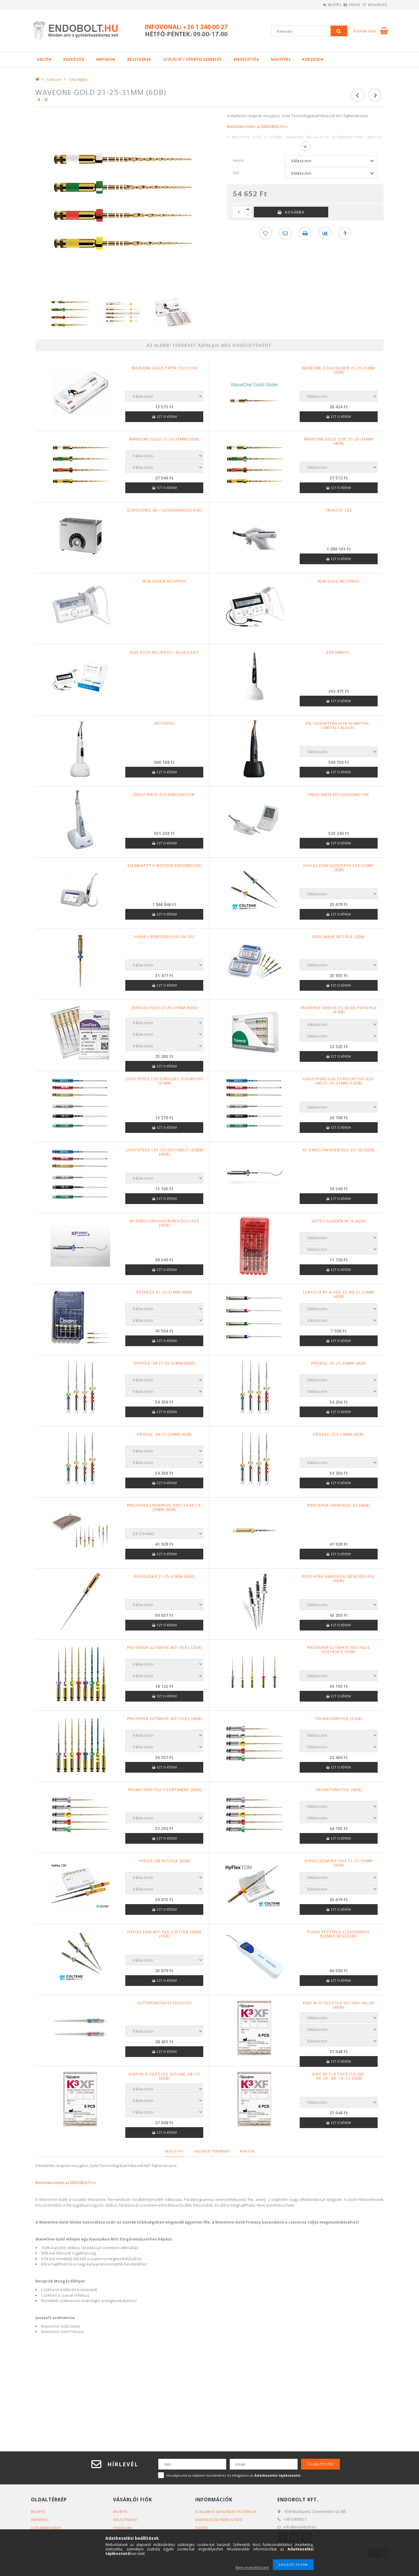 The width and height of the screenshot is (419, 2576). I want to click on Profilom, so click(122, 2527).